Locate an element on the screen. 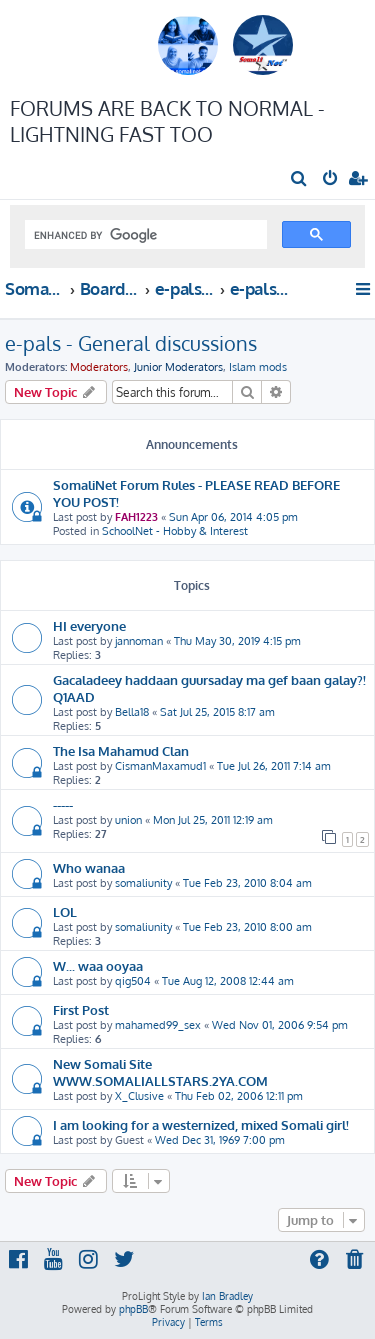 The height and width of the screenshot is (1339, 375). First Post is located at coordinates (81, 1009).